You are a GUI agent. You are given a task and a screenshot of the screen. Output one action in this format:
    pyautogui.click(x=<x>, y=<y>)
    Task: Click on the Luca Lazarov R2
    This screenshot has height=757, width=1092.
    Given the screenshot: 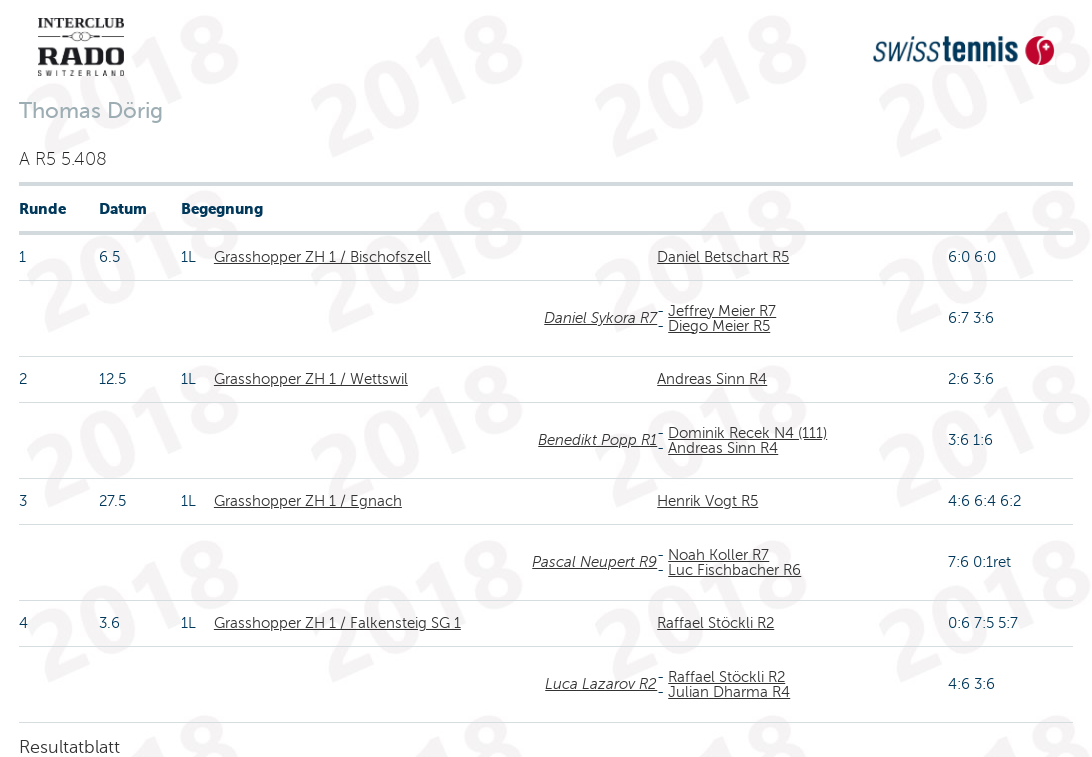 What is the action you would take?
    pyautogui.click(x=601, y=684)
    